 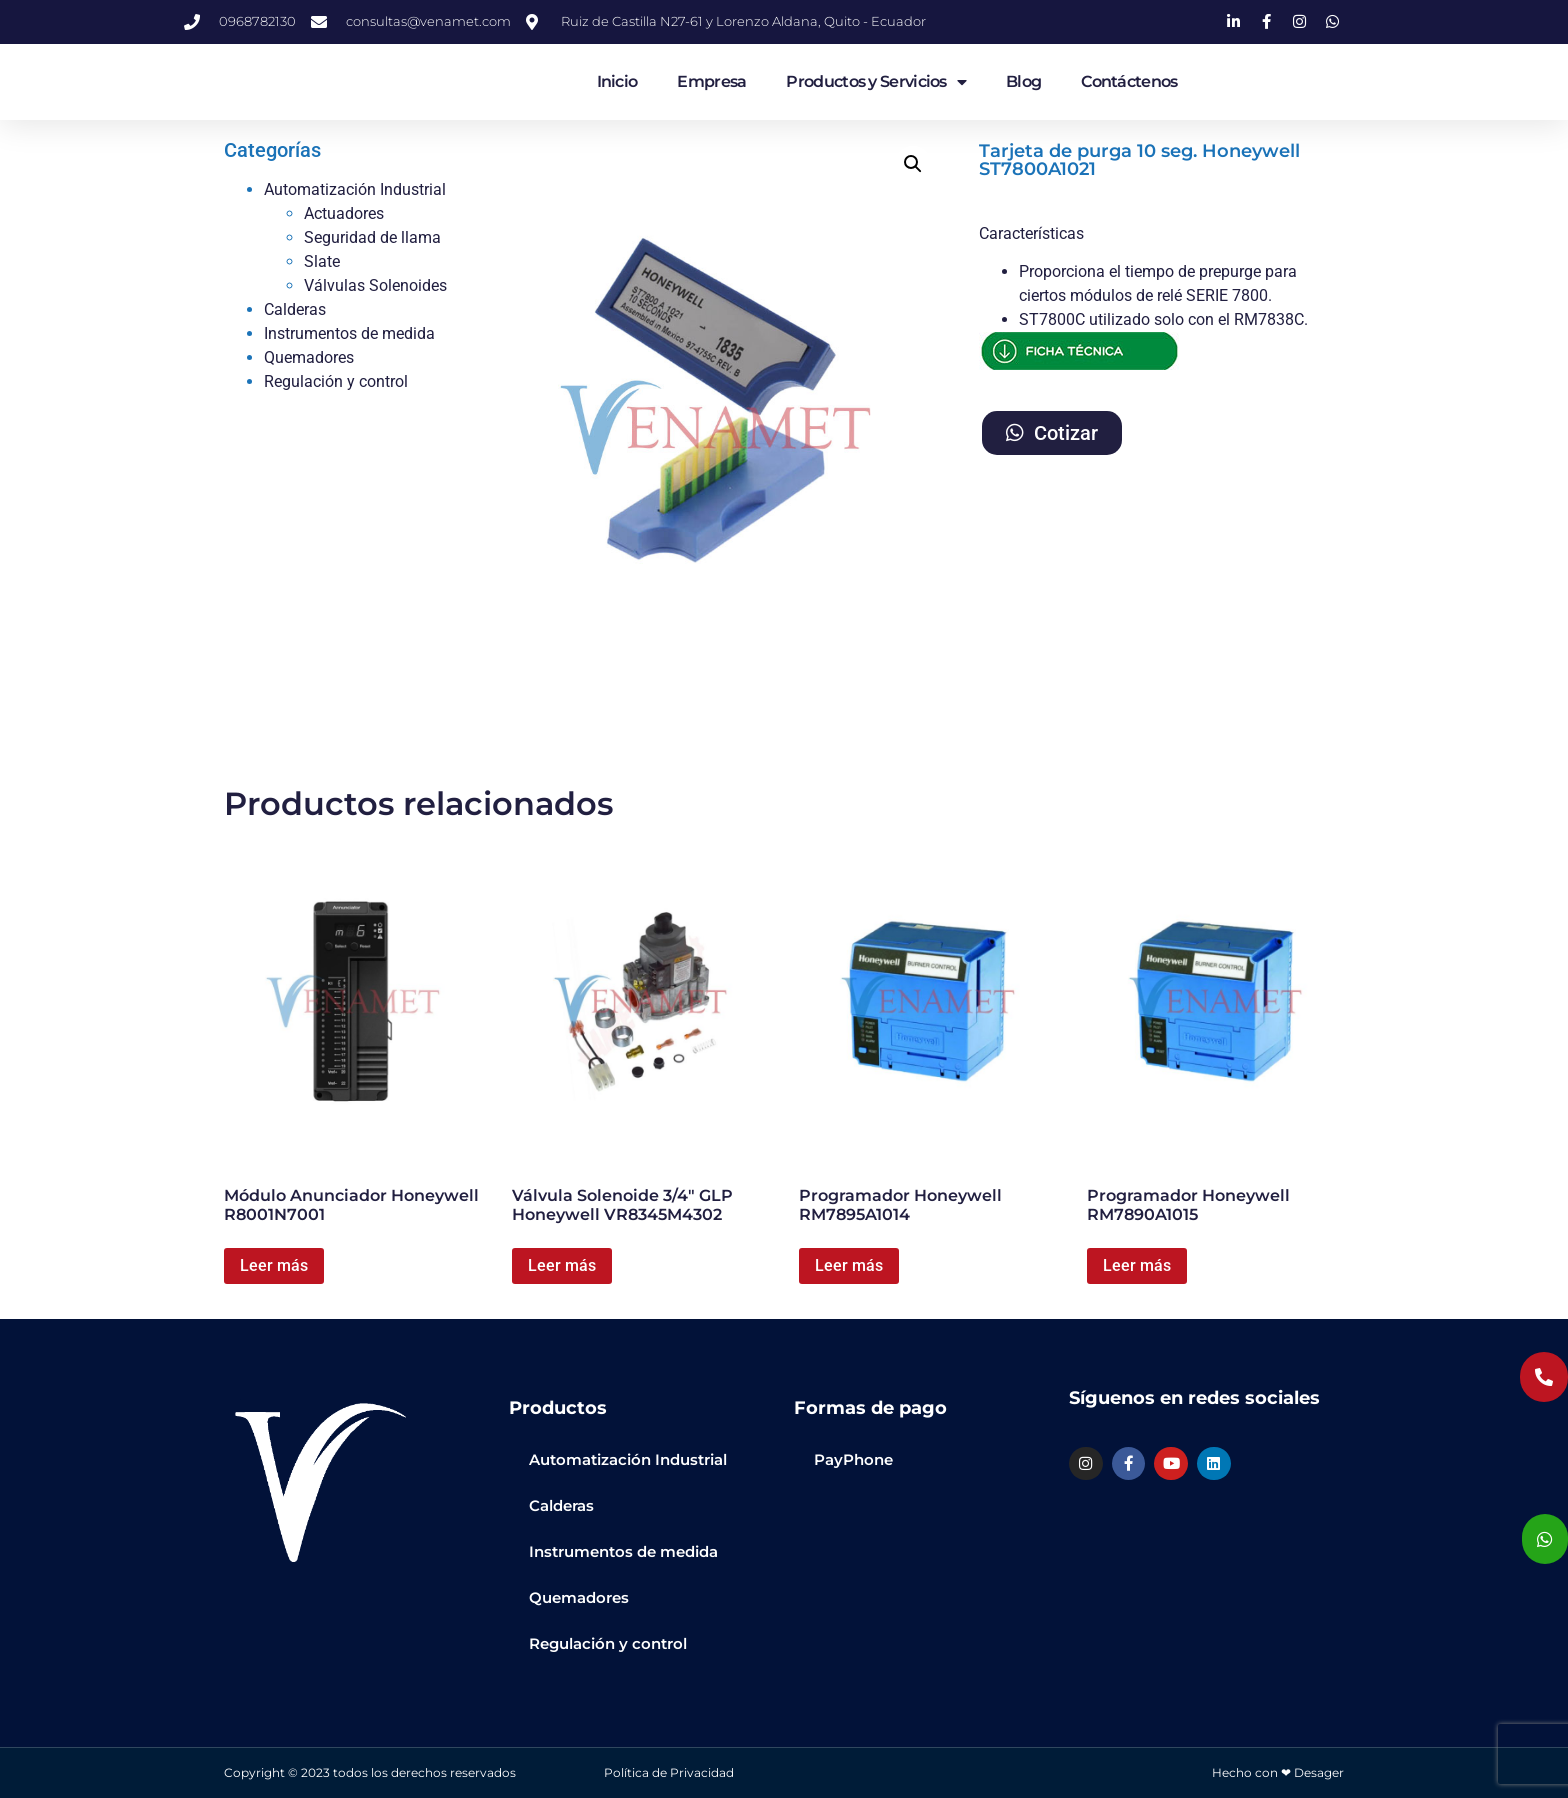 What do you see at coordinates (349, 333) in the screenshot?
I see `Instrumentos de medida` at bounding box center [349, 333].